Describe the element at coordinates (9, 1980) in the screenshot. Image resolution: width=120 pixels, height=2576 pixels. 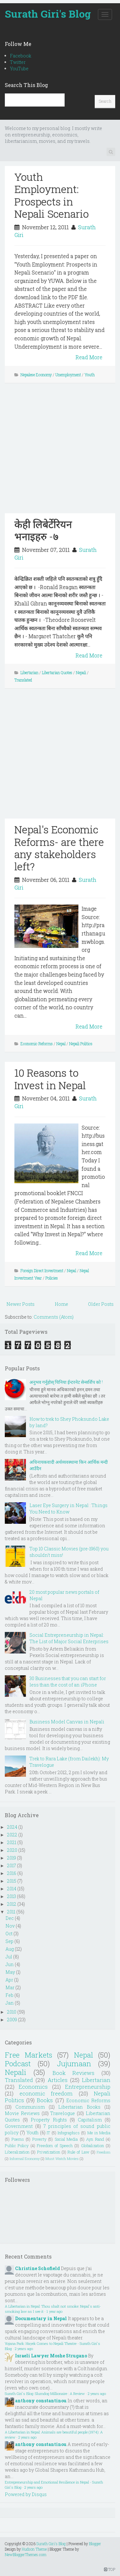
I see `Apr` at that location.